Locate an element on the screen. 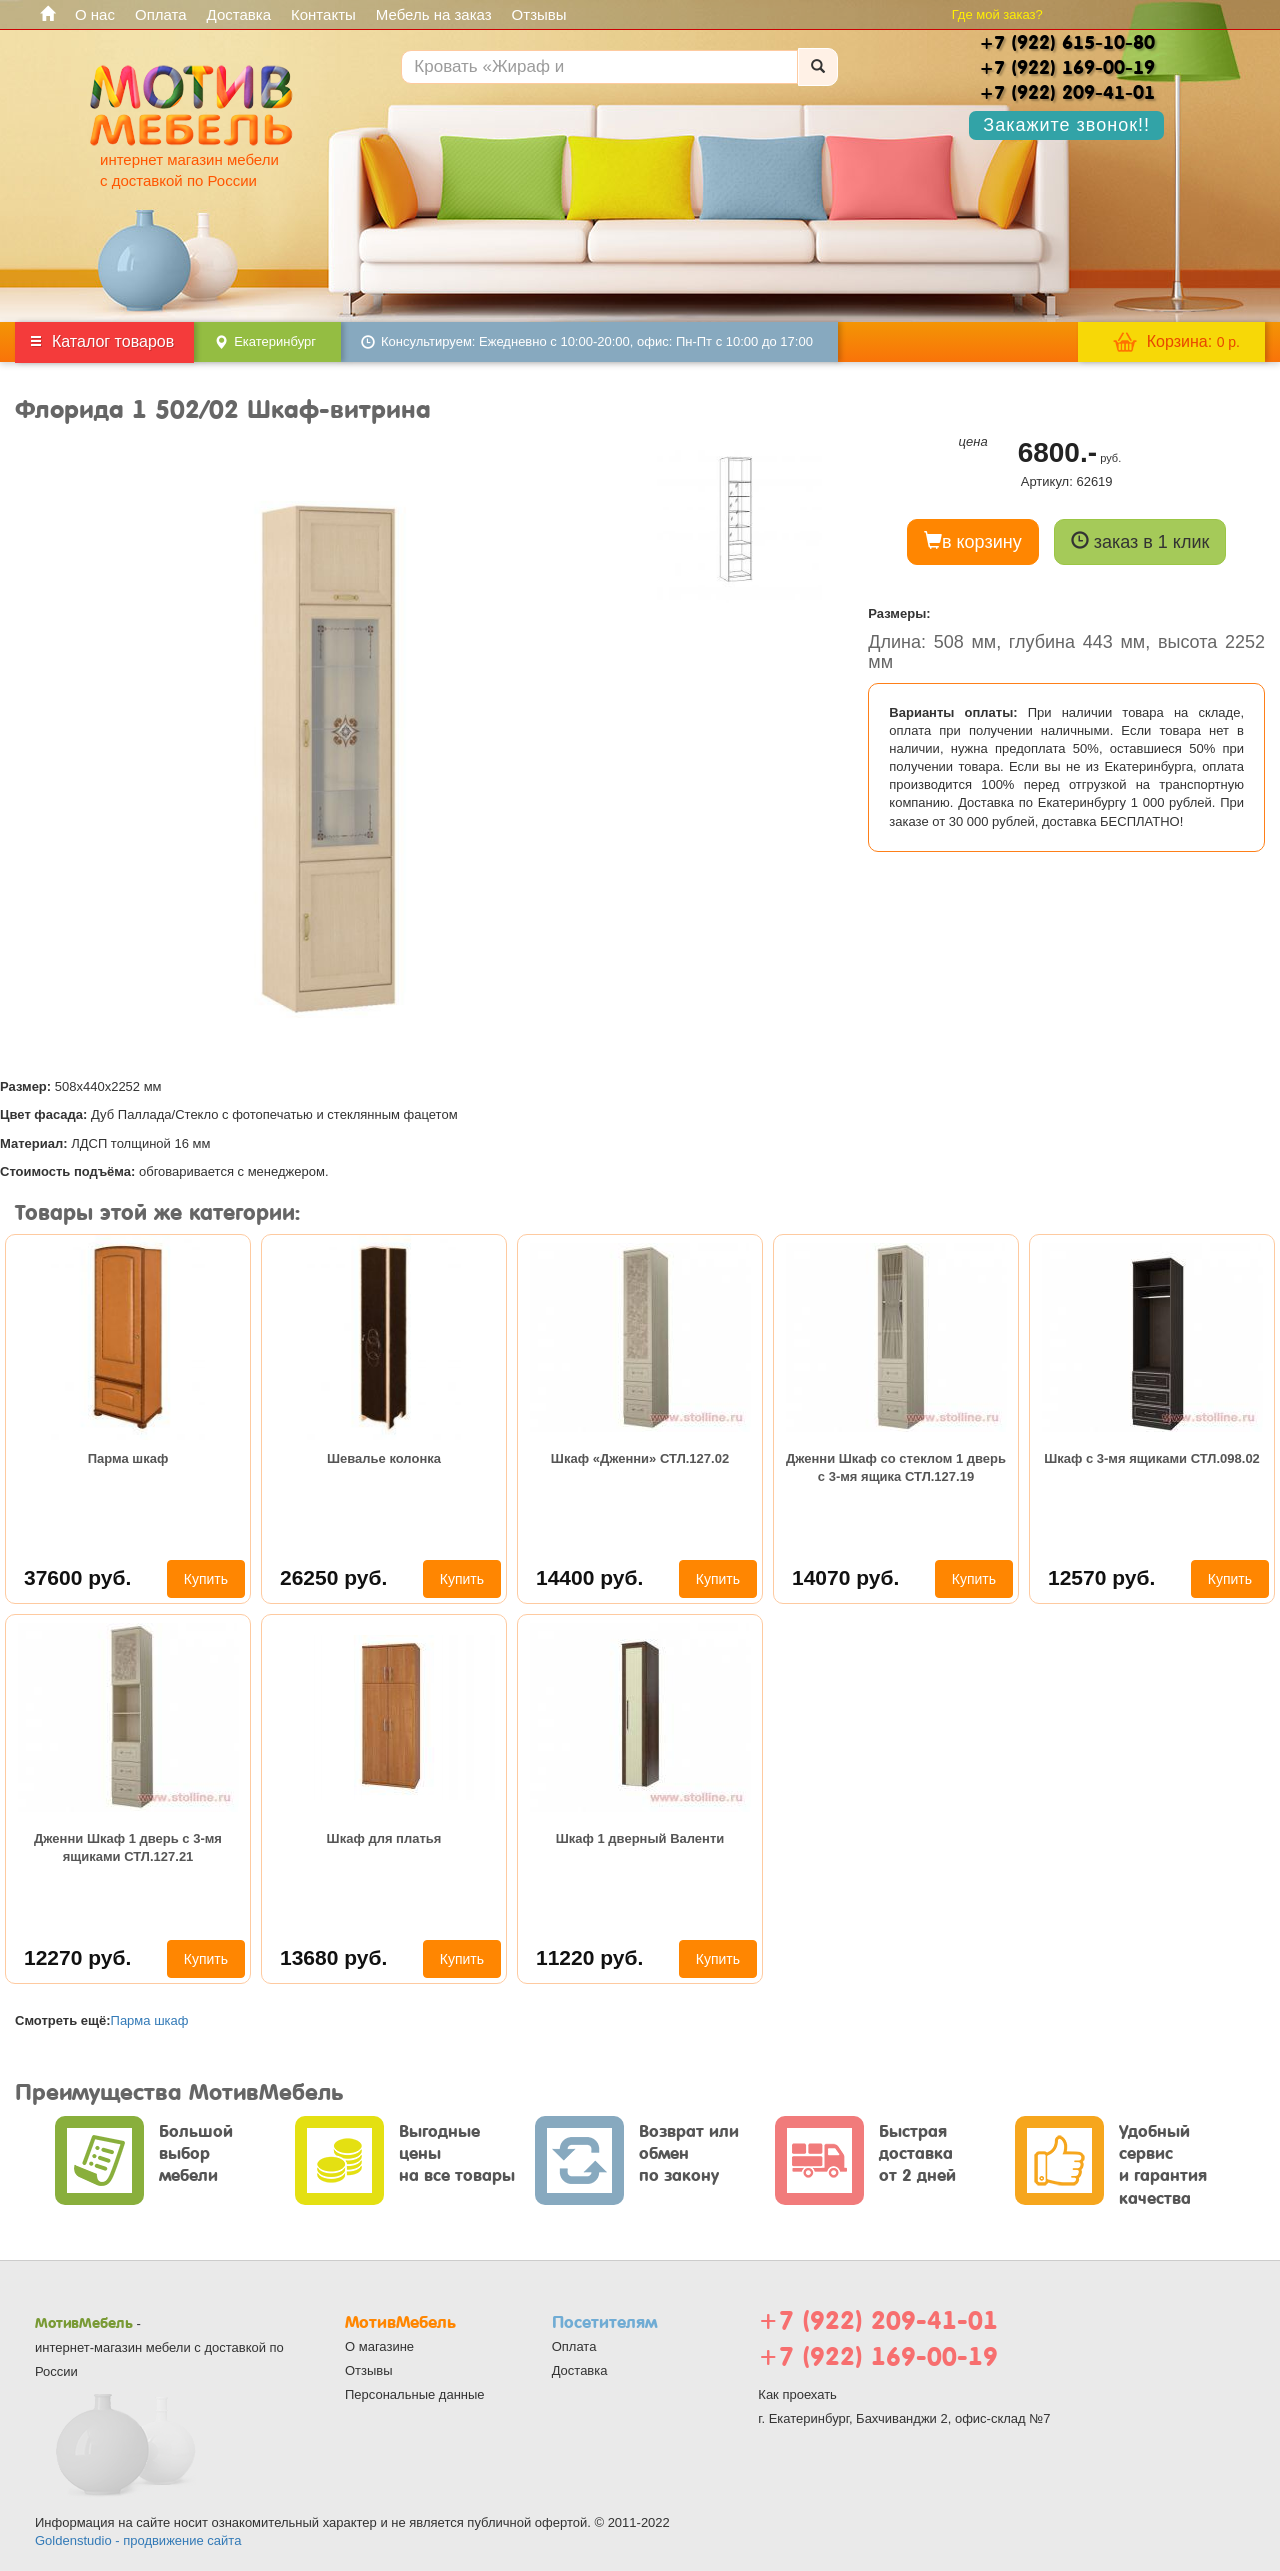  Где мой заказ? is located at coordinates (997, 14).